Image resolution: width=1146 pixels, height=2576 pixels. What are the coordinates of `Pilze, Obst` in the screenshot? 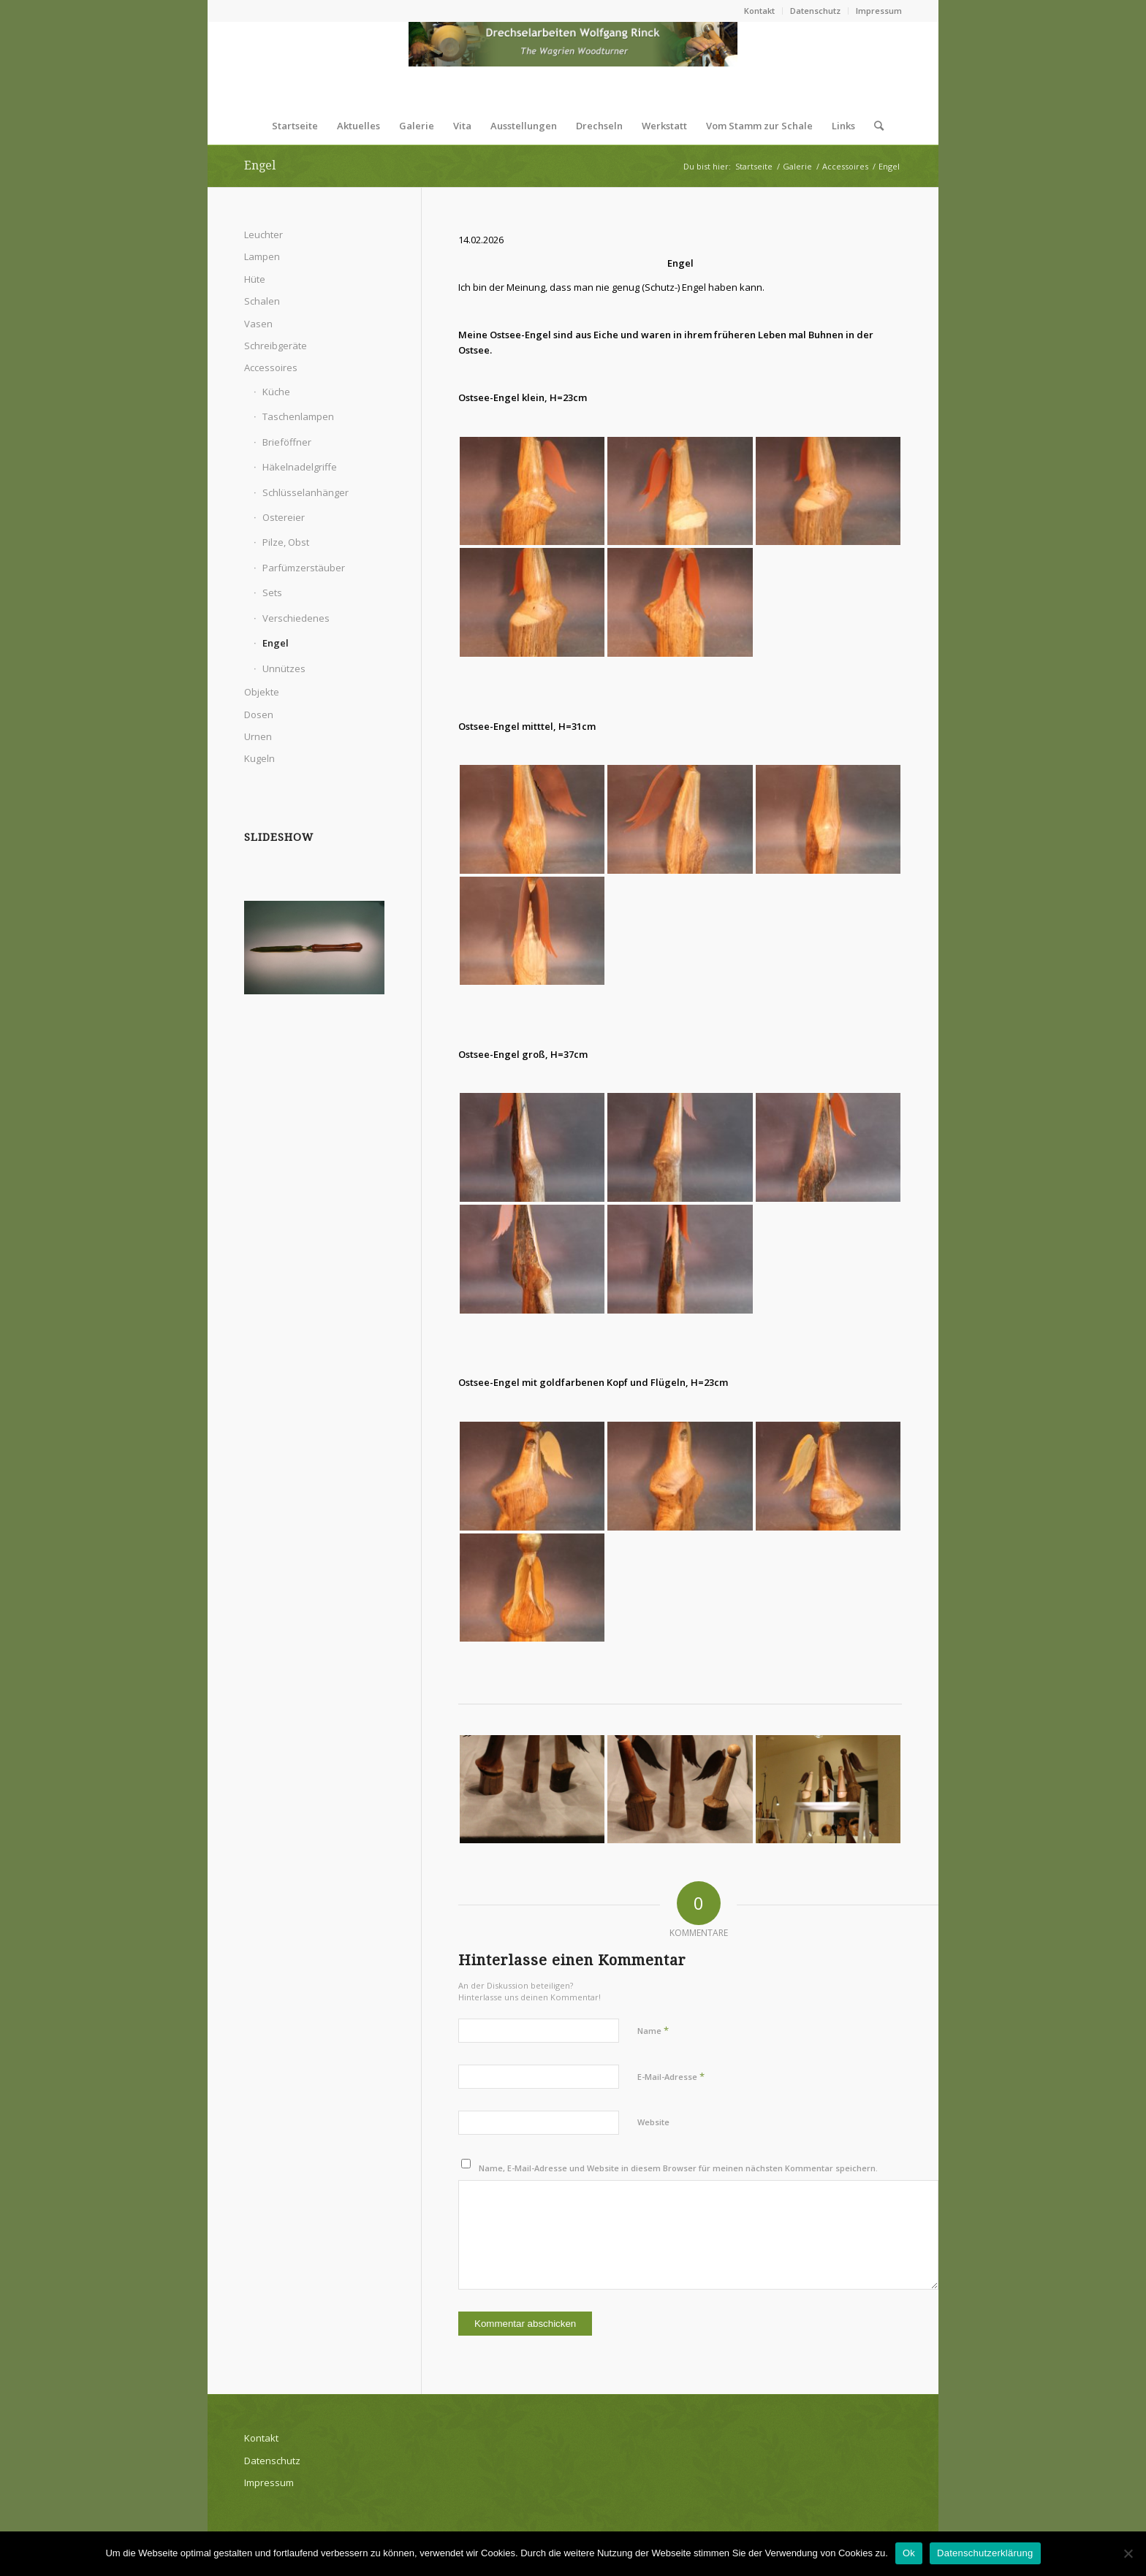 It's located at (285, 542).